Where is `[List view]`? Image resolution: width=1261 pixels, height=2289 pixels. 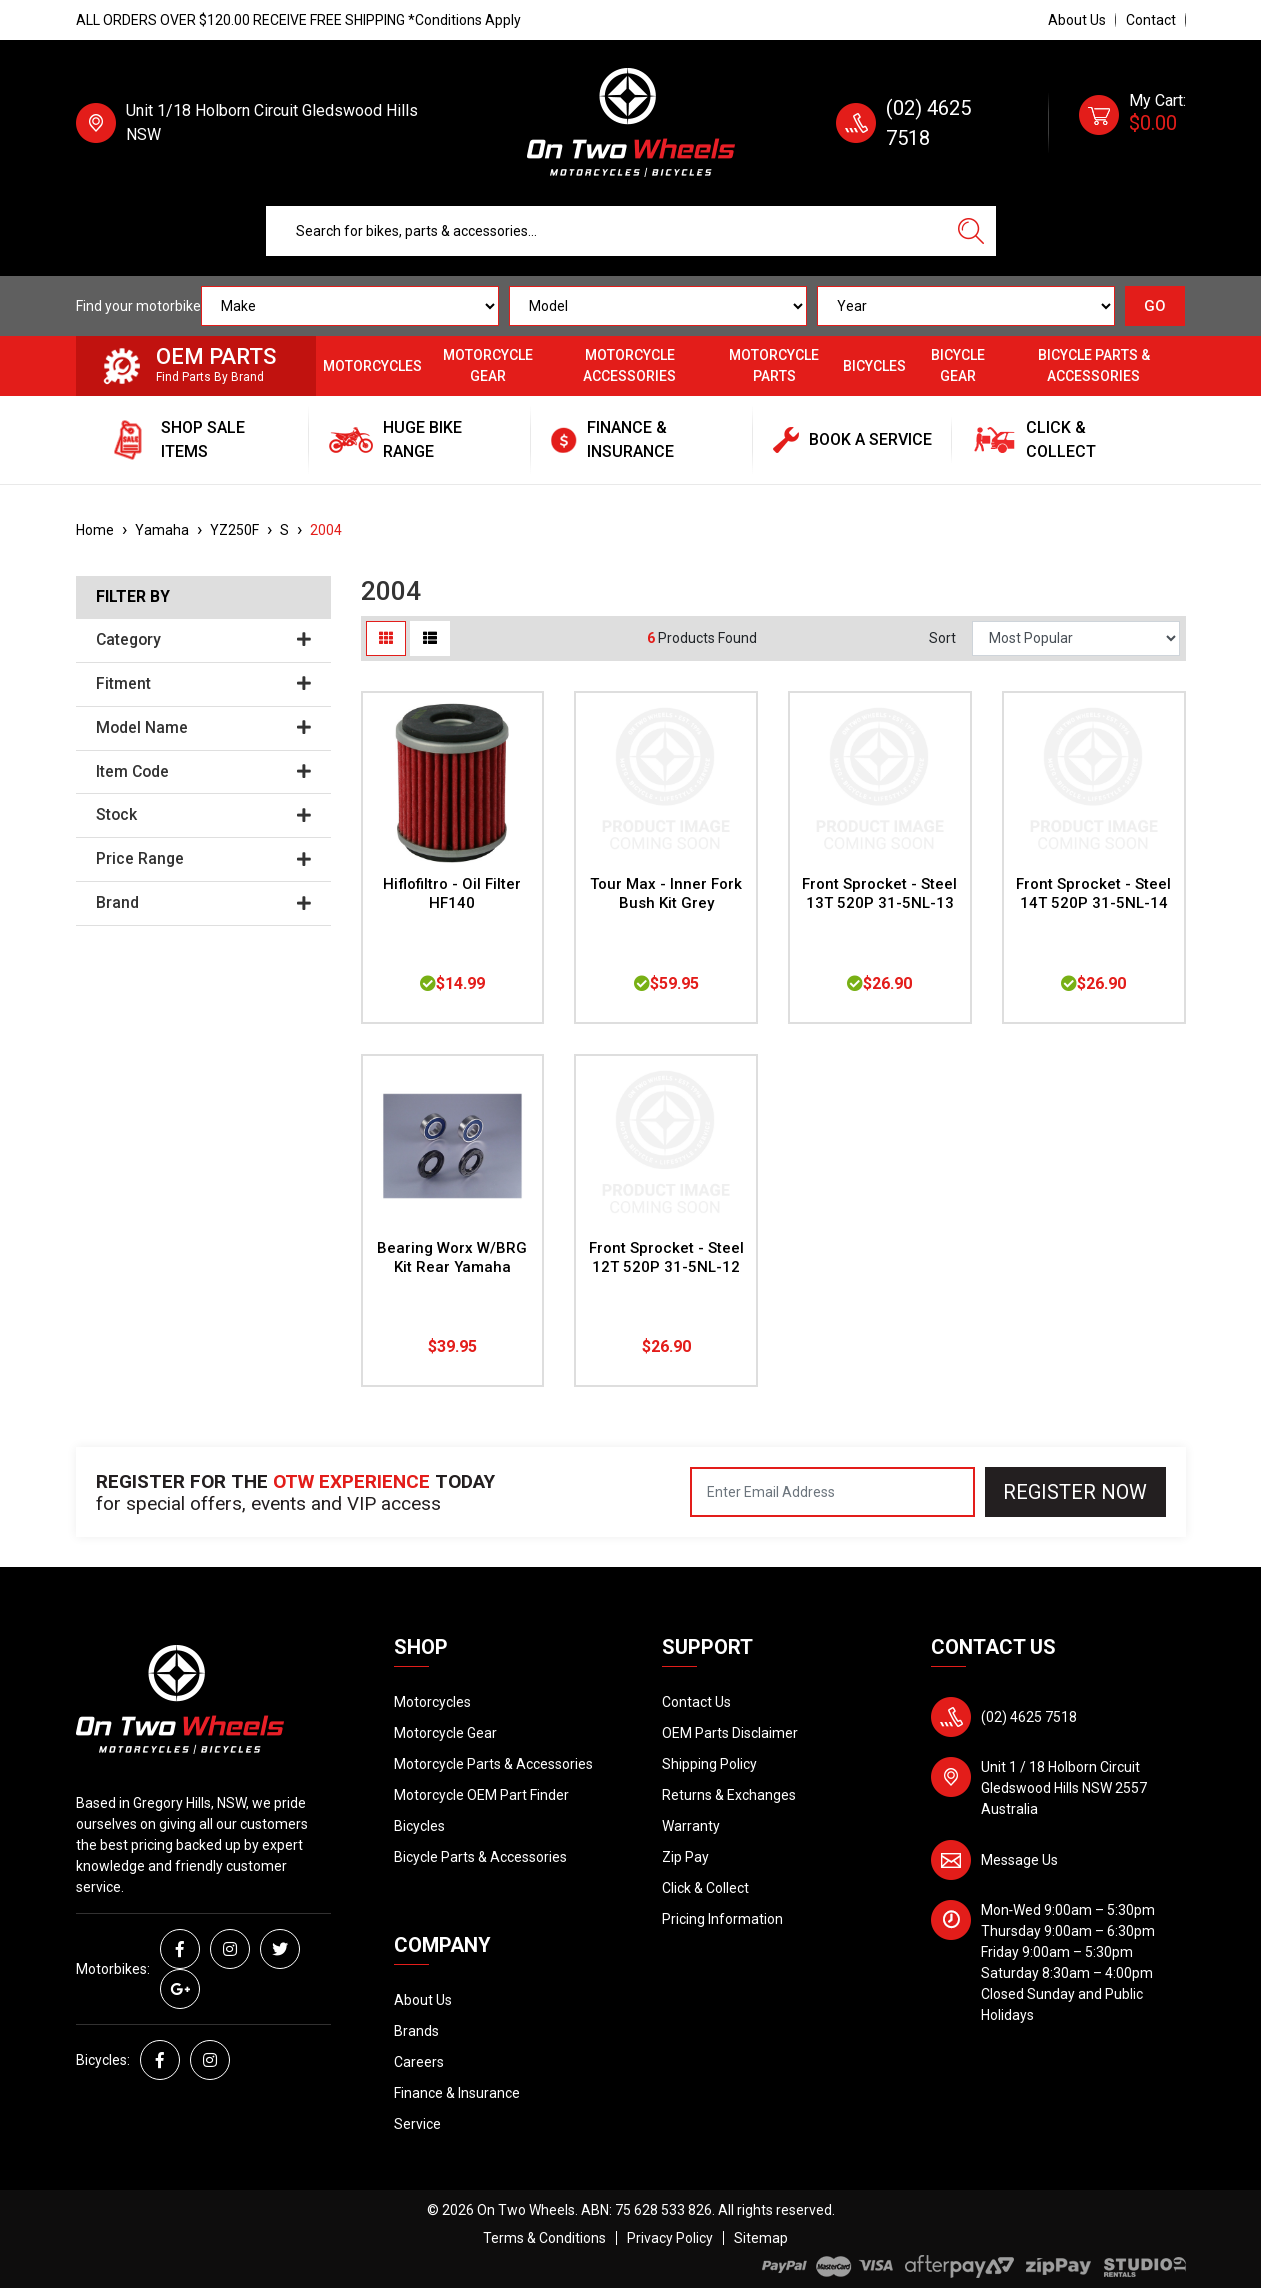
[List view] is located at coordinates (430, 638).